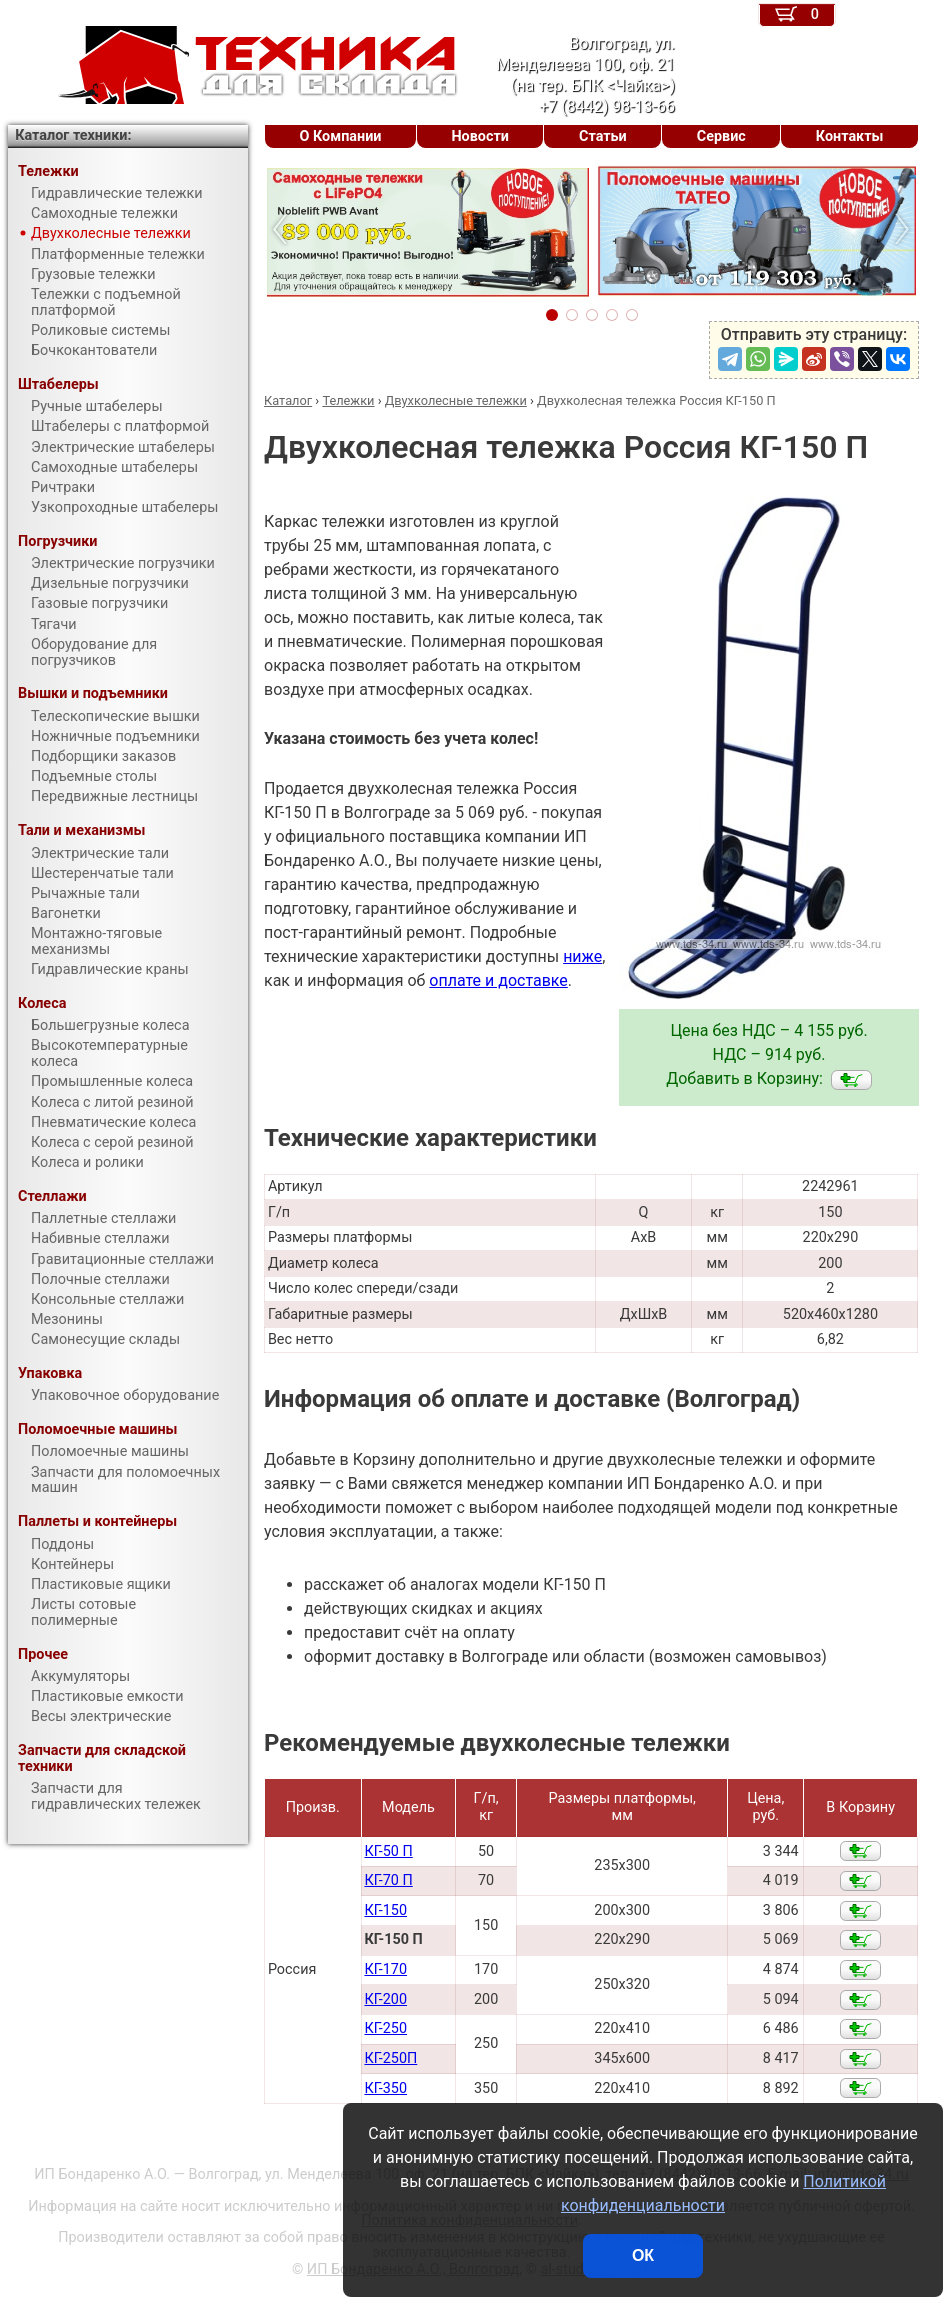 This screenshot has height=2297, width=943. What do you see at coordinates (643, 2255) in the screenshot?
I see `ОК` at bounding box center [643, 2255].